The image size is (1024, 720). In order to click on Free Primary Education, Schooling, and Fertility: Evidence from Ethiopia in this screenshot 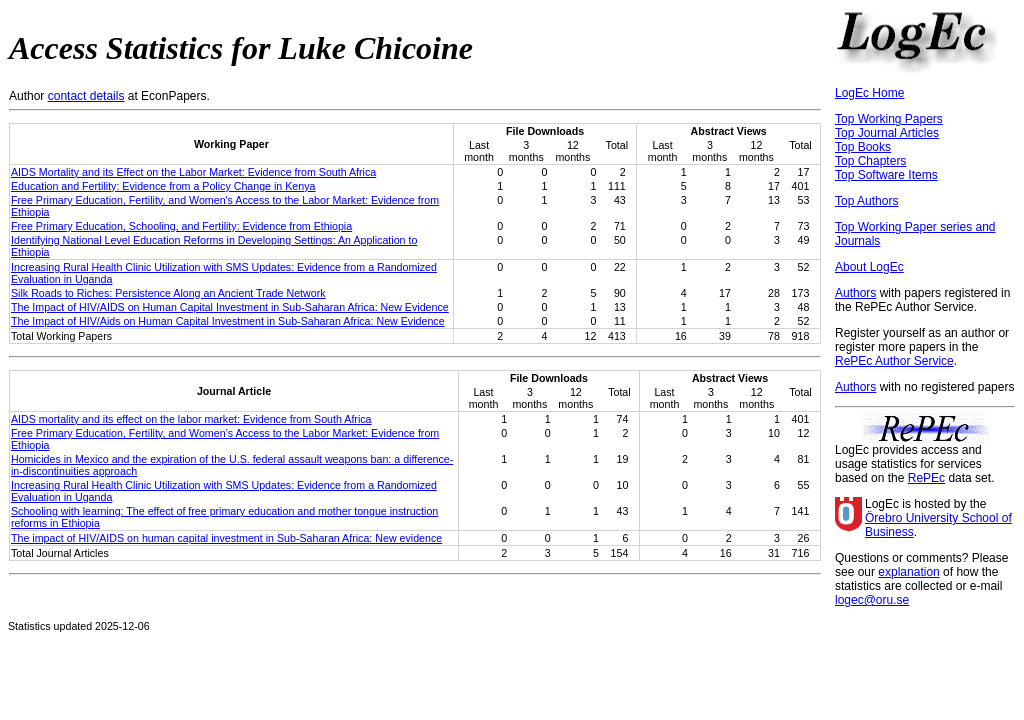, I will do `click(181, 226)`.